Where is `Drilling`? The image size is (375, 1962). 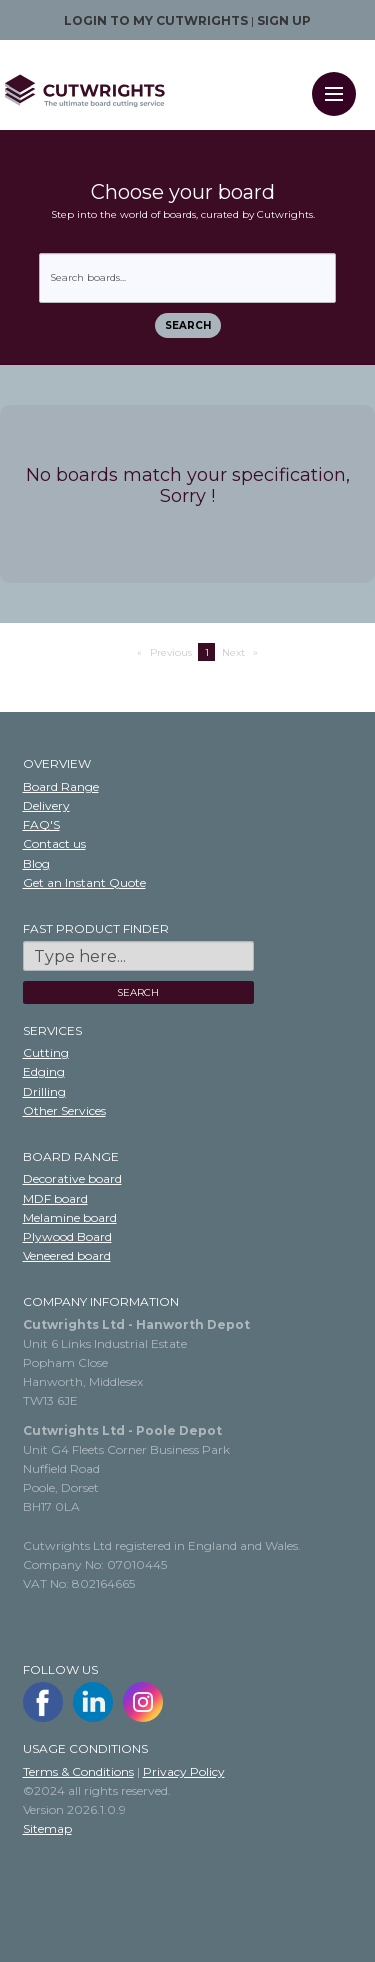 Drilling is located at coordinates (44, 1091).